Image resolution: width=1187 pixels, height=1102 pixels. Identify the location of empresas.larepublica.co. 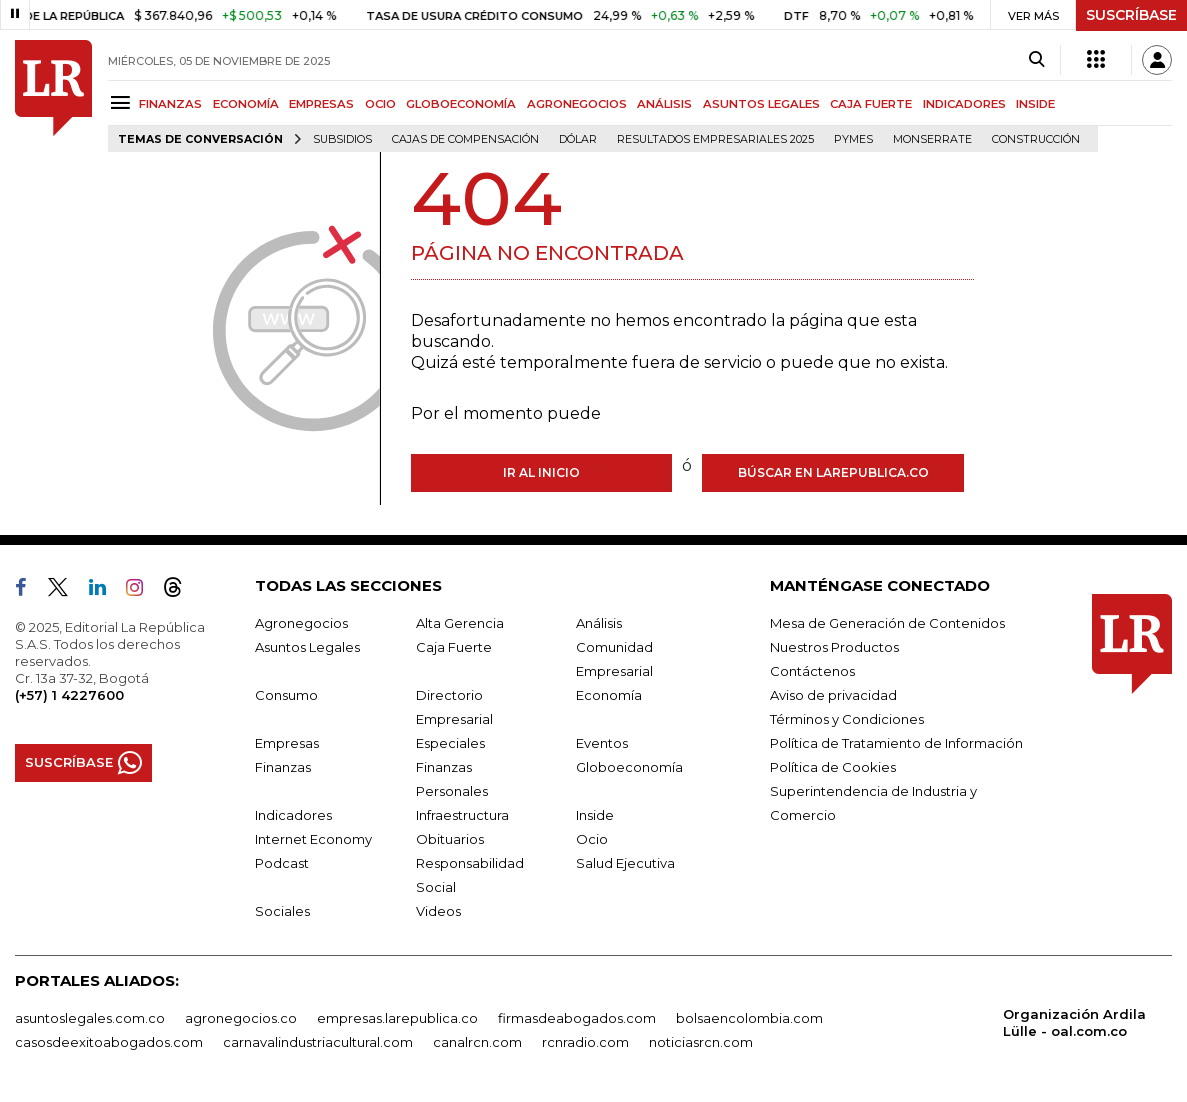
(397, 1018).